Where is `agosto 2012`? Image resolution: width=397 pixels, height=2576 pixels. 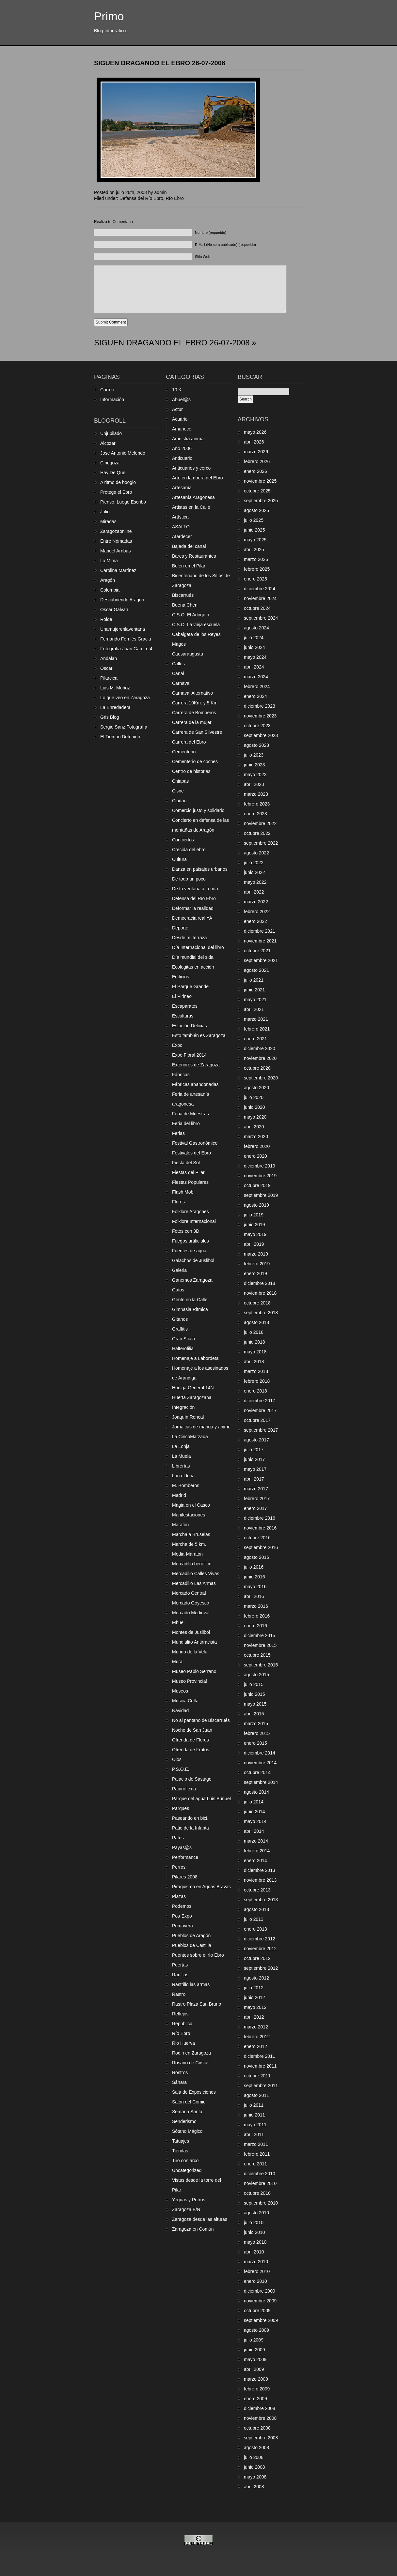 agosto 2012 is located at coordinates (256, 1978).